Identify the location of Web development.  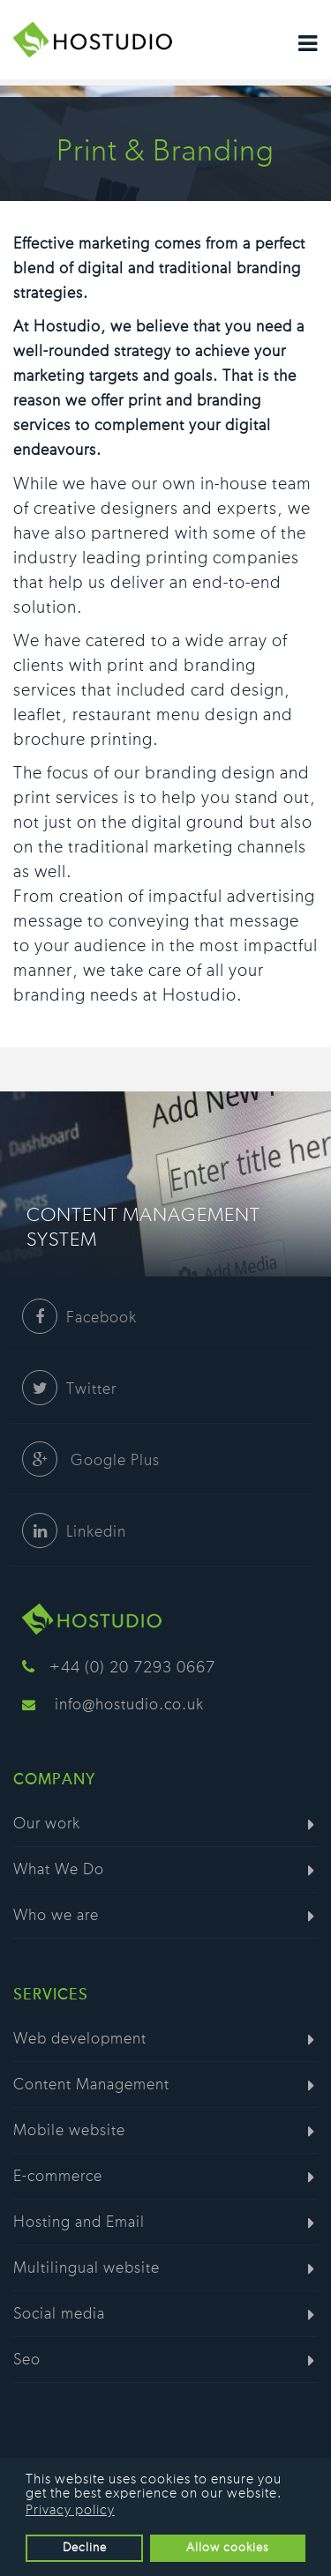
(80, 2039).